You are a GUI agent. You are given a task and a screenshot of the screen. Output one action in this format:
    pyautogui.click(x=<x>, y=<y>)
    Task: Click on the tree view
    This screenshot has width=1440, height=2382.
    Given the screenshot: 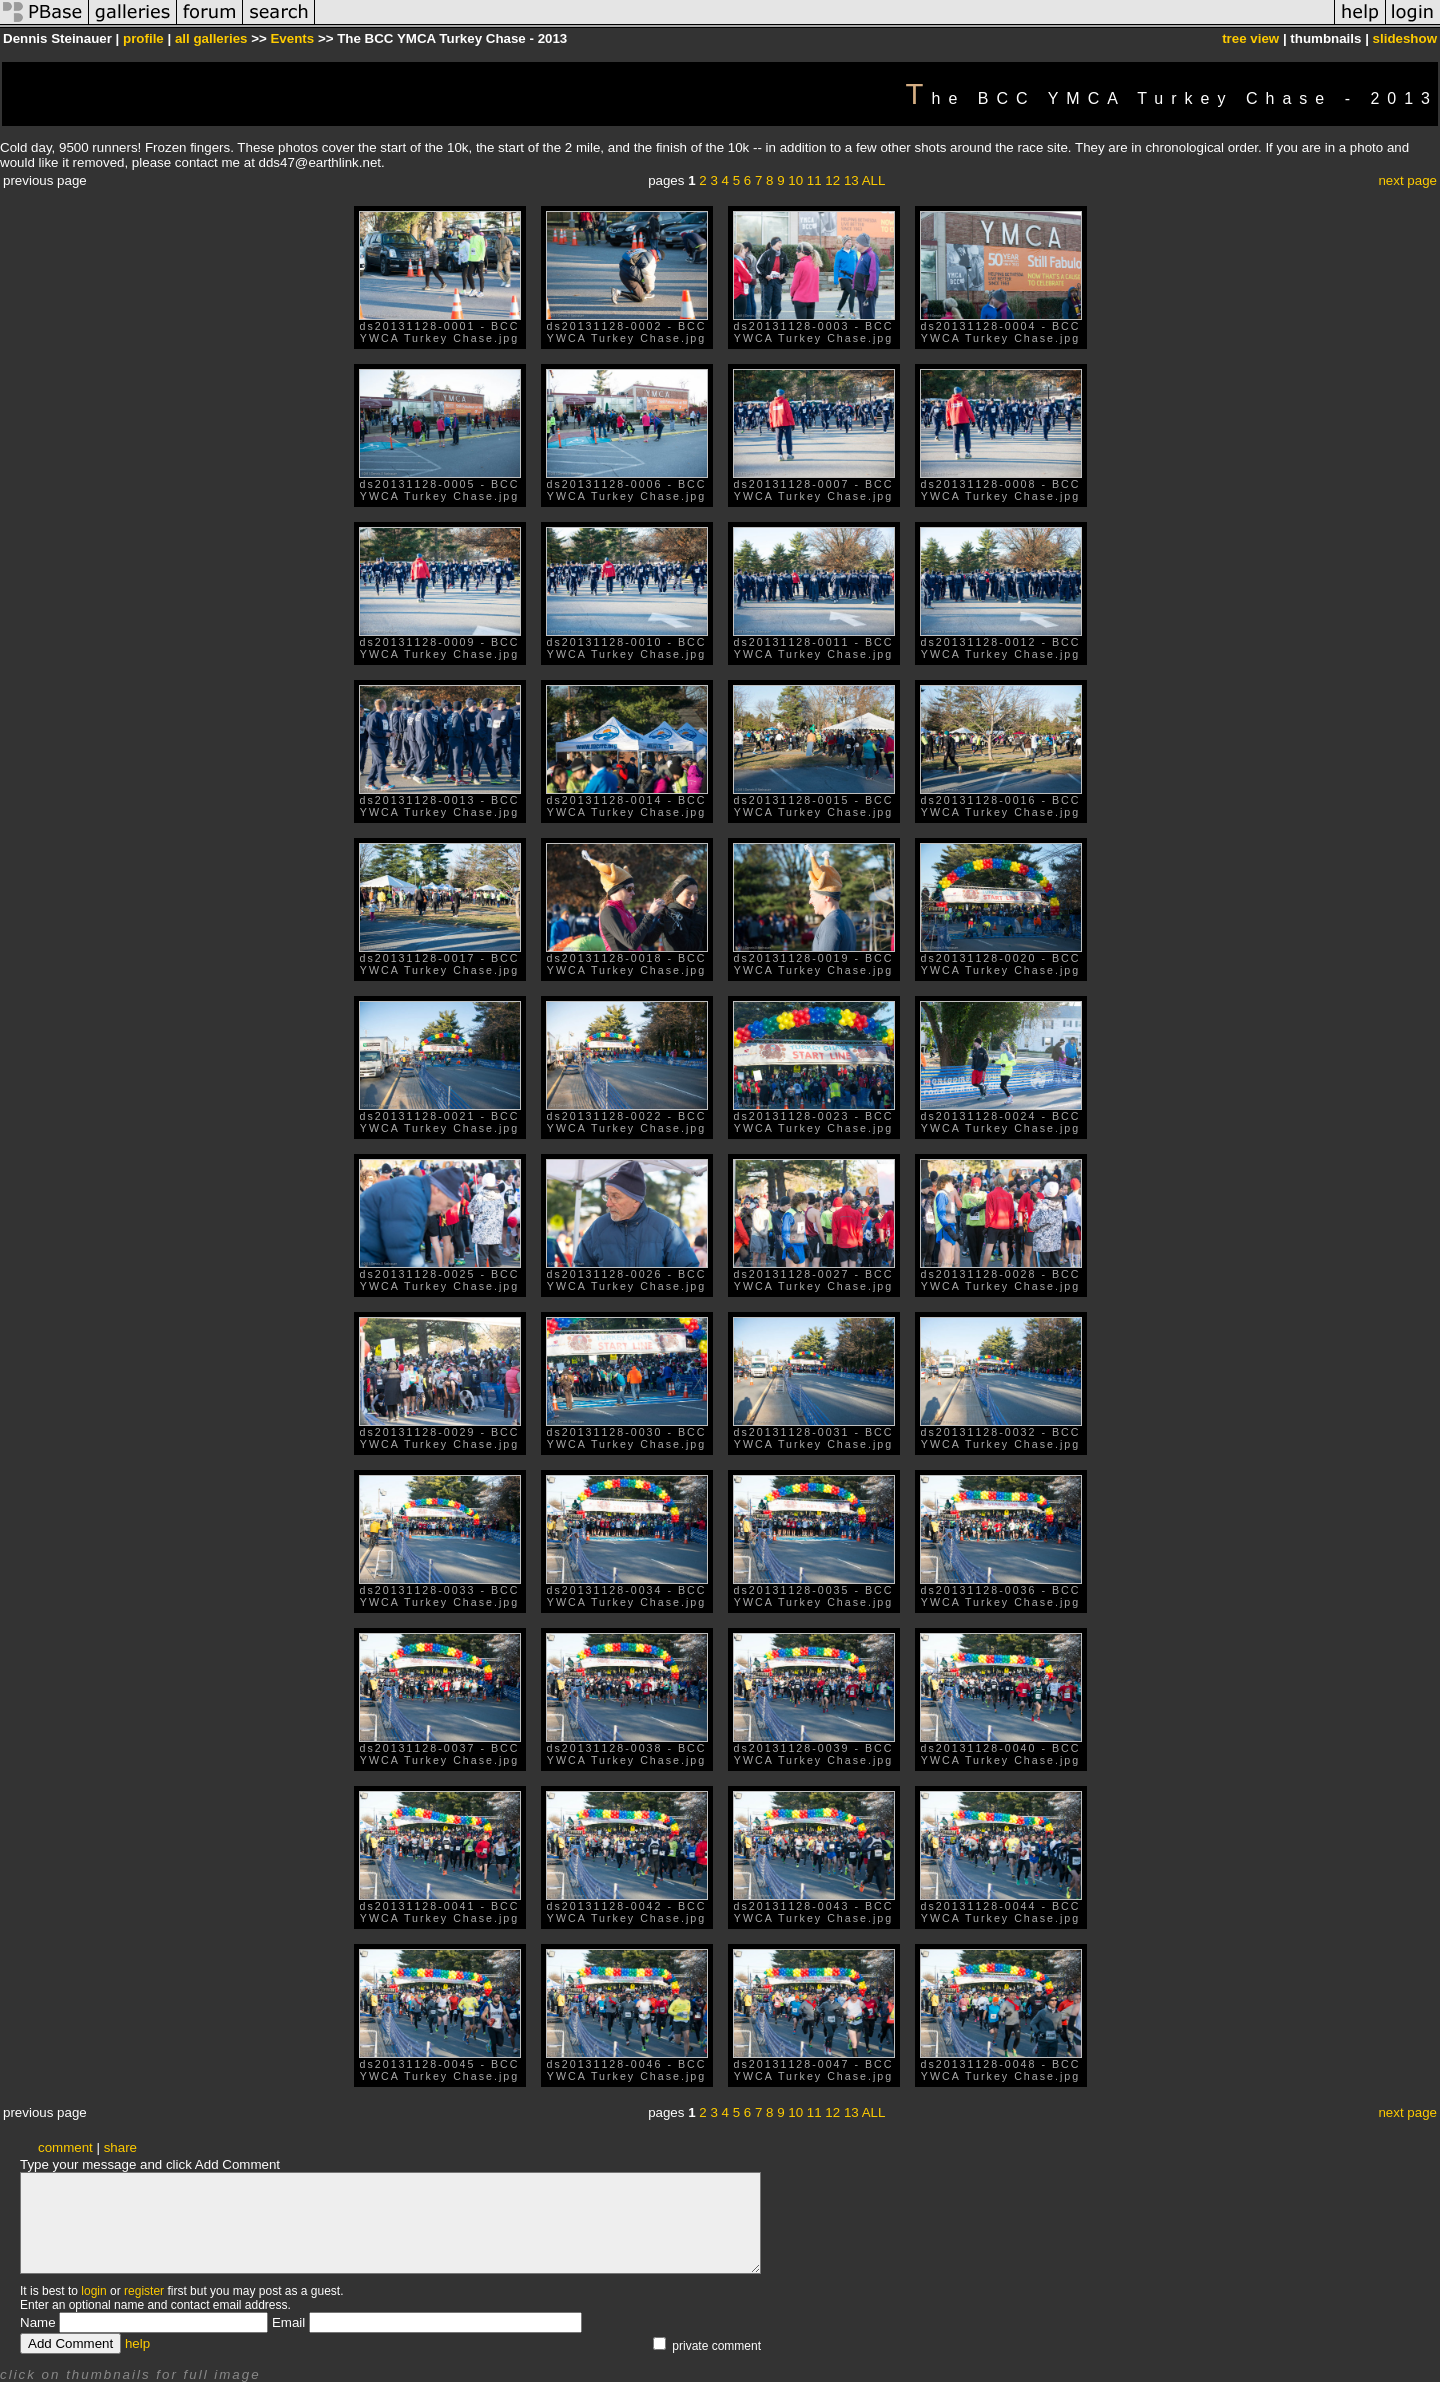 What is the action you would take?
    pyautogui.click(x=1250, y=38)
    